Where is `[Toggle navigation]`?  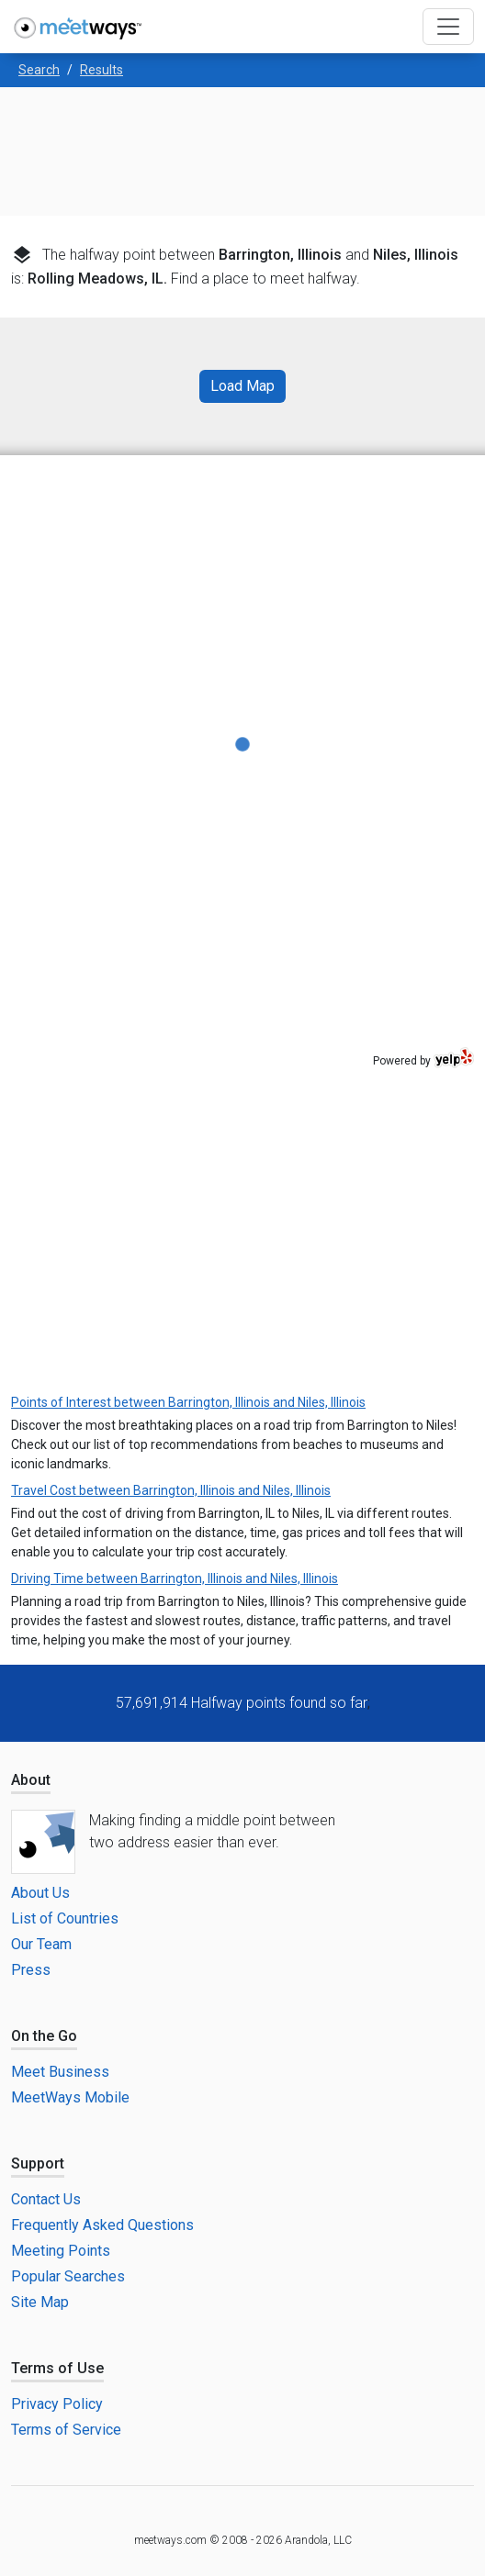
[Toggle navigation] is located at coordinates (448, 26).